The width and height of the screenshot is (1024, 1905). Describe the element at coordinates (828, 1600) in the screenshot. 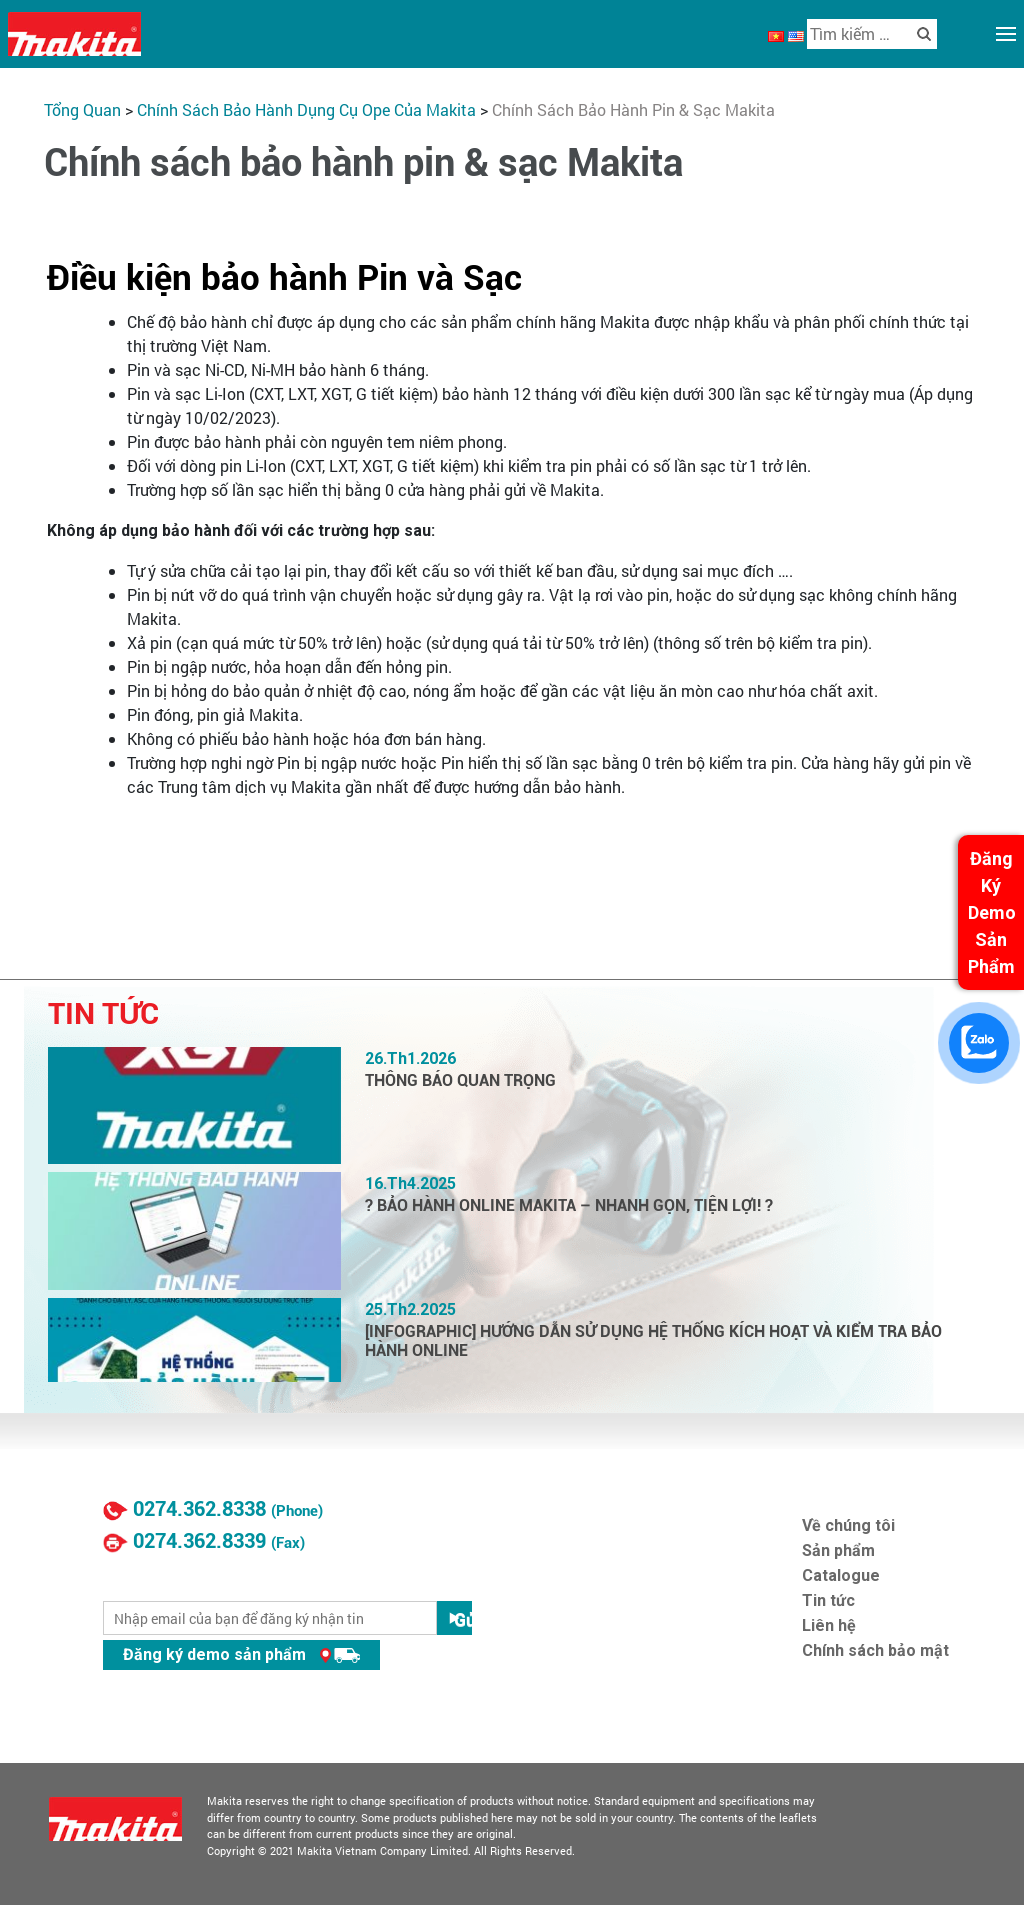

I see `Tin tức` at that location.